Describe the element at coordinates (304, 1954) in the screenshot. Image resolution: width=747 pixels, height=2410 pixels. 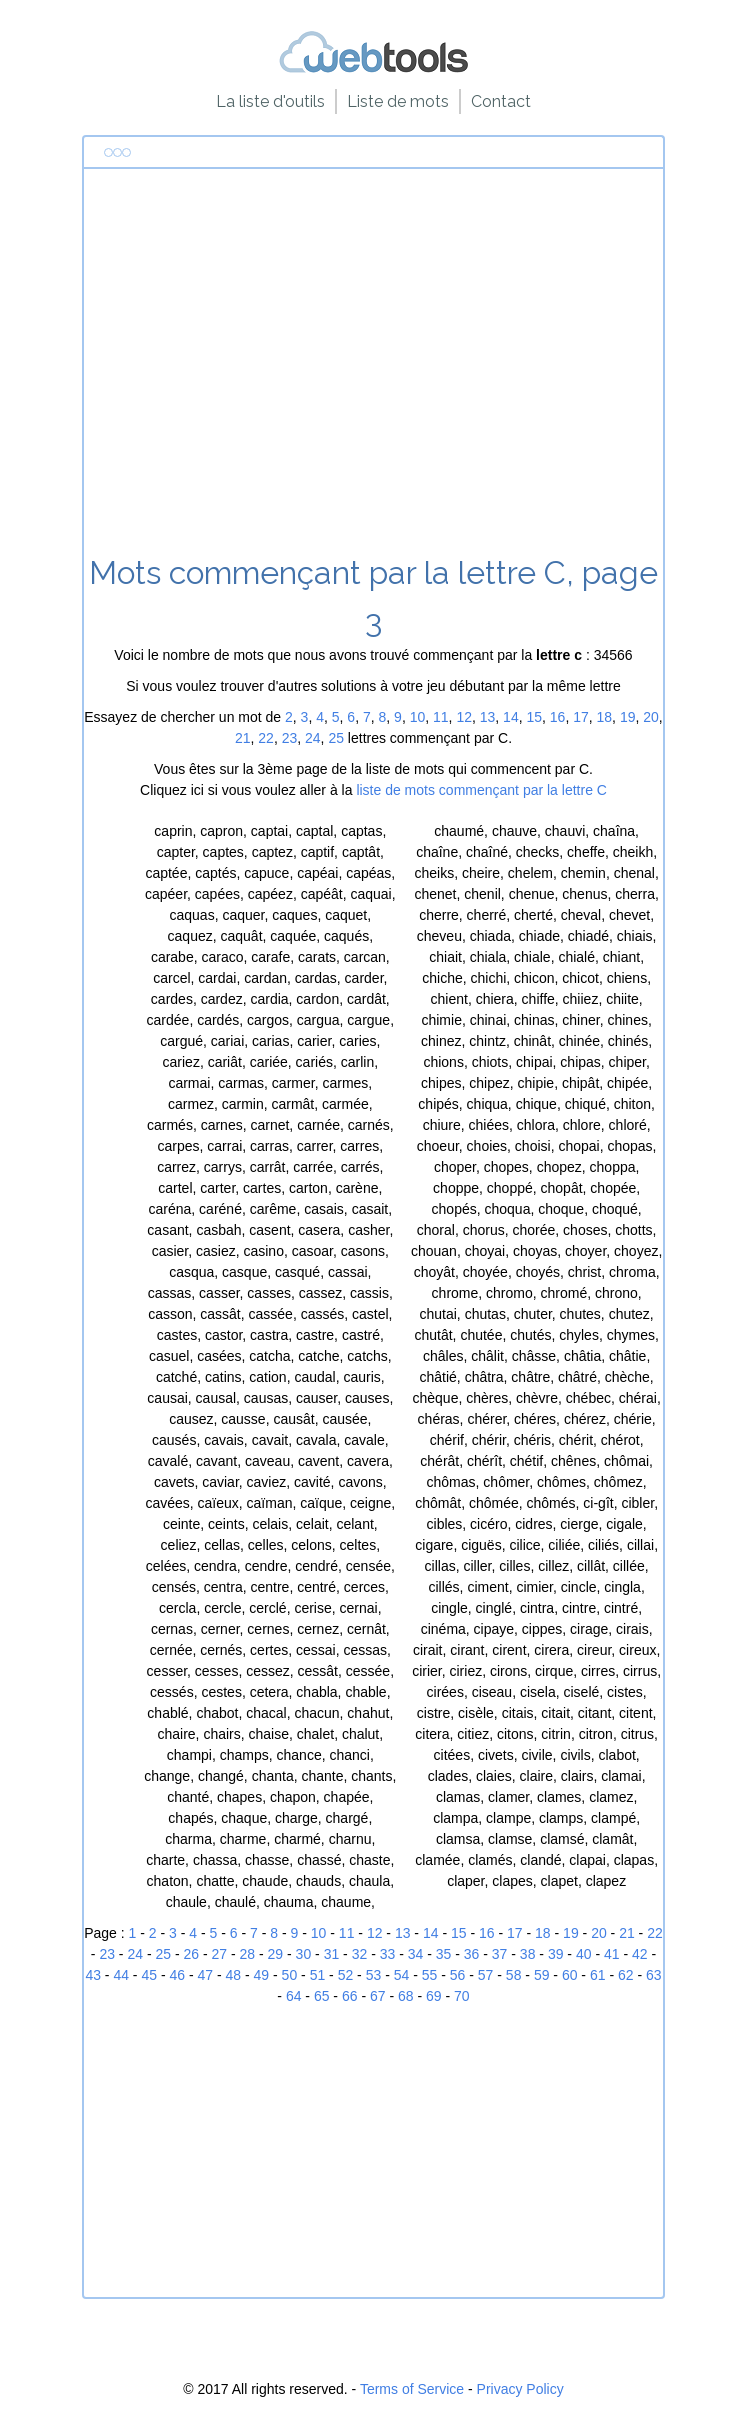
I see `30` at that location.